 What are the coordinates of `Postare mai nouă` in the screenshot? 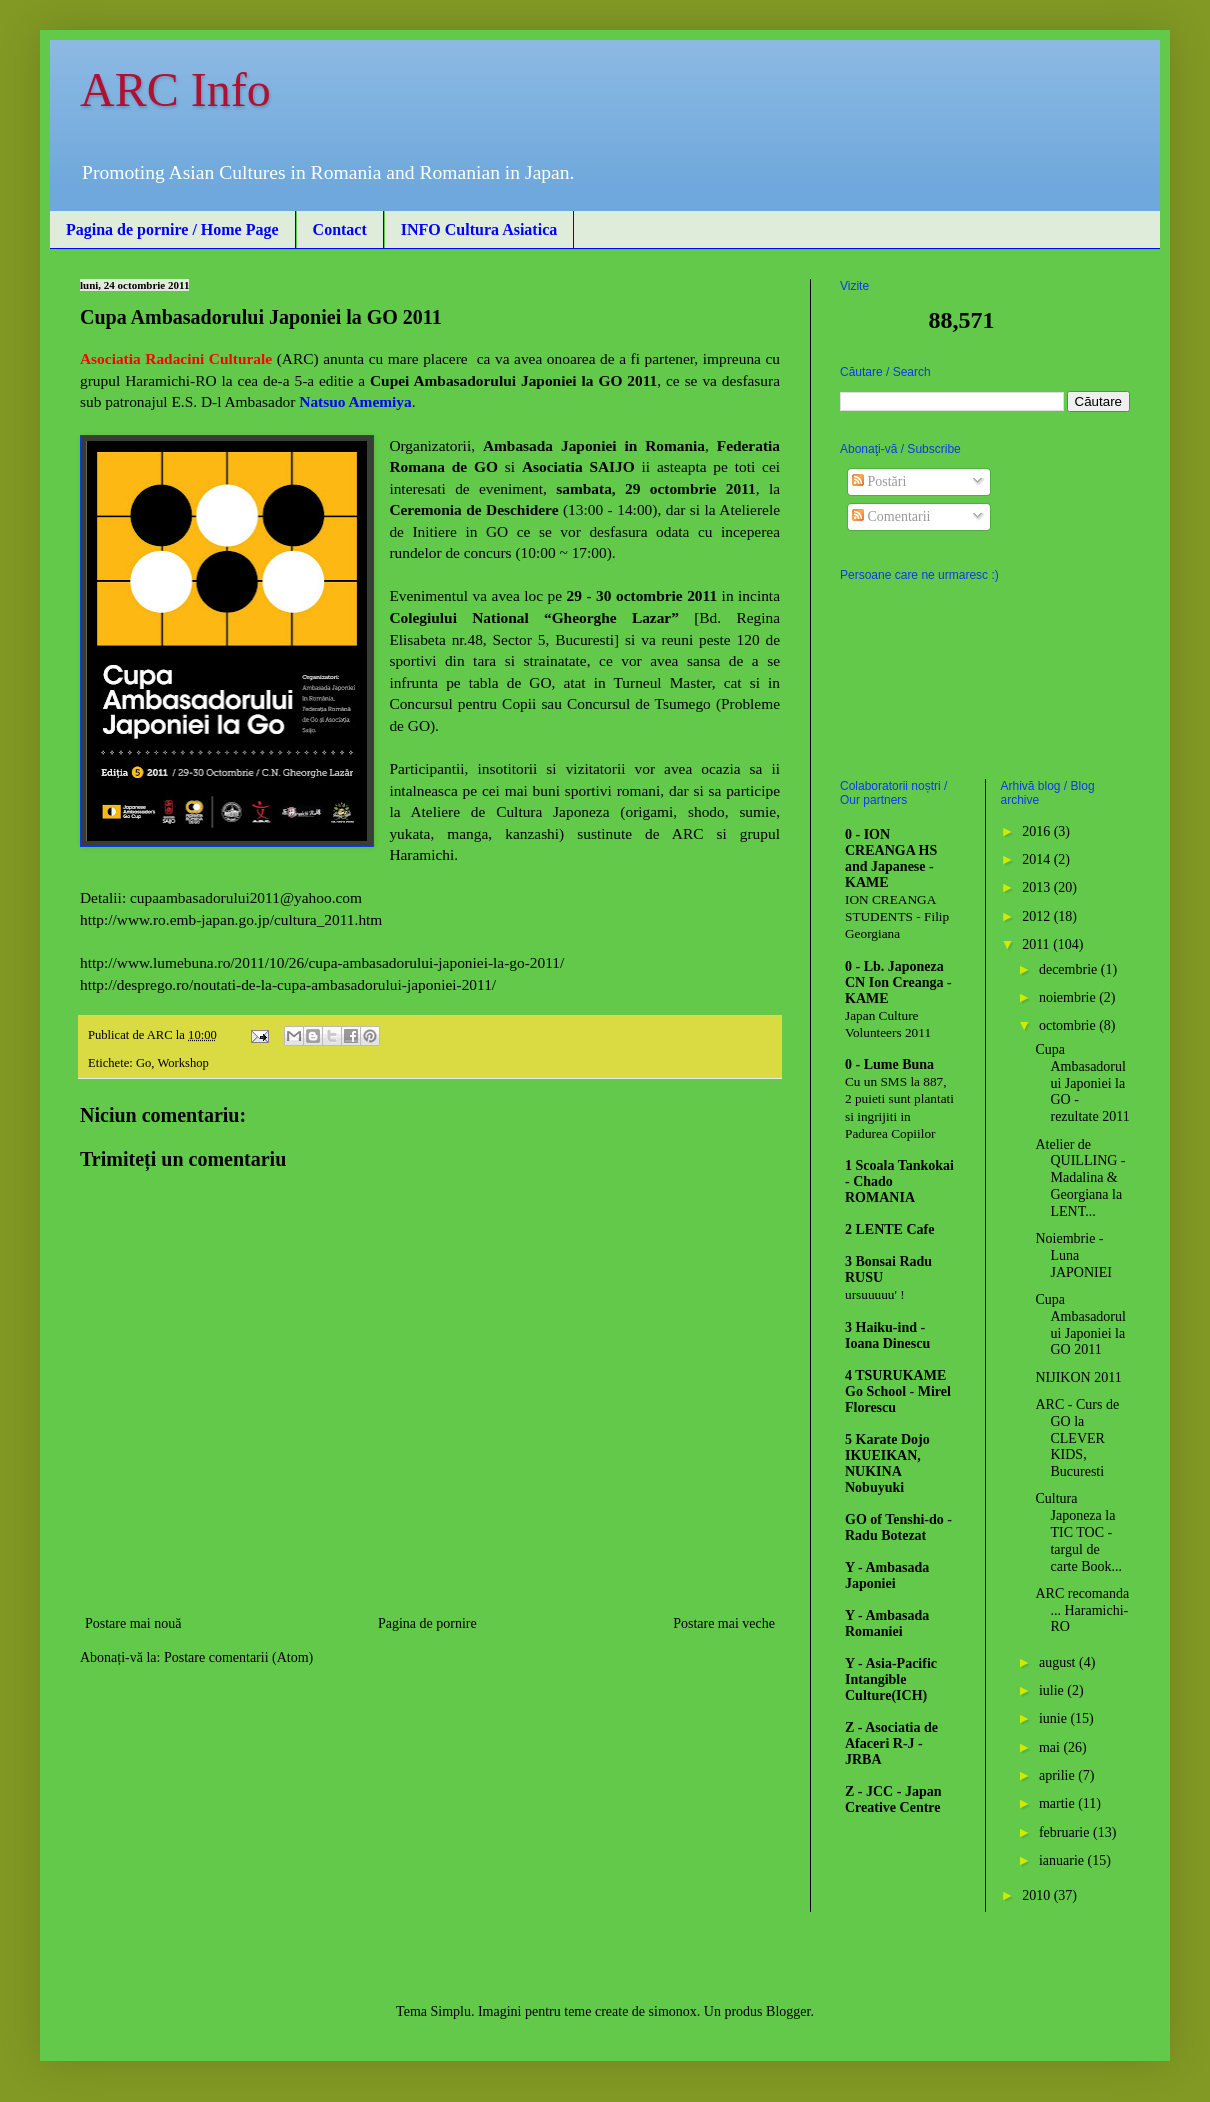 It's located at (133, 1623).